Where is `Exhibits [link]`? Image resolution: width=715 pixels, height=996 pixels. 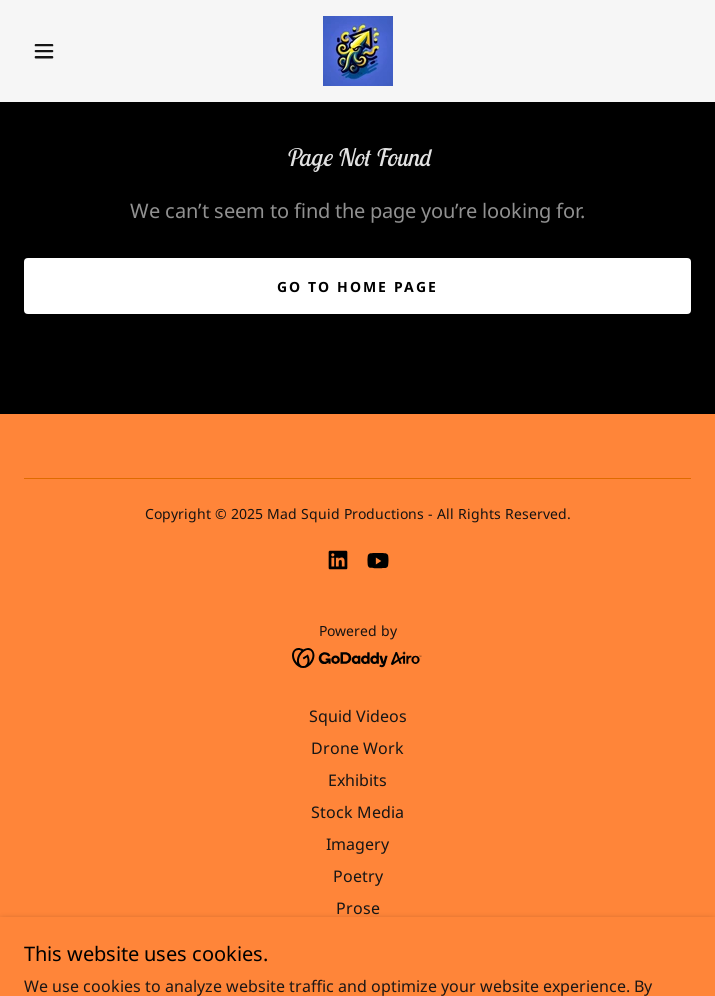
Exhibits [link] is located at coordinates (357, 780).